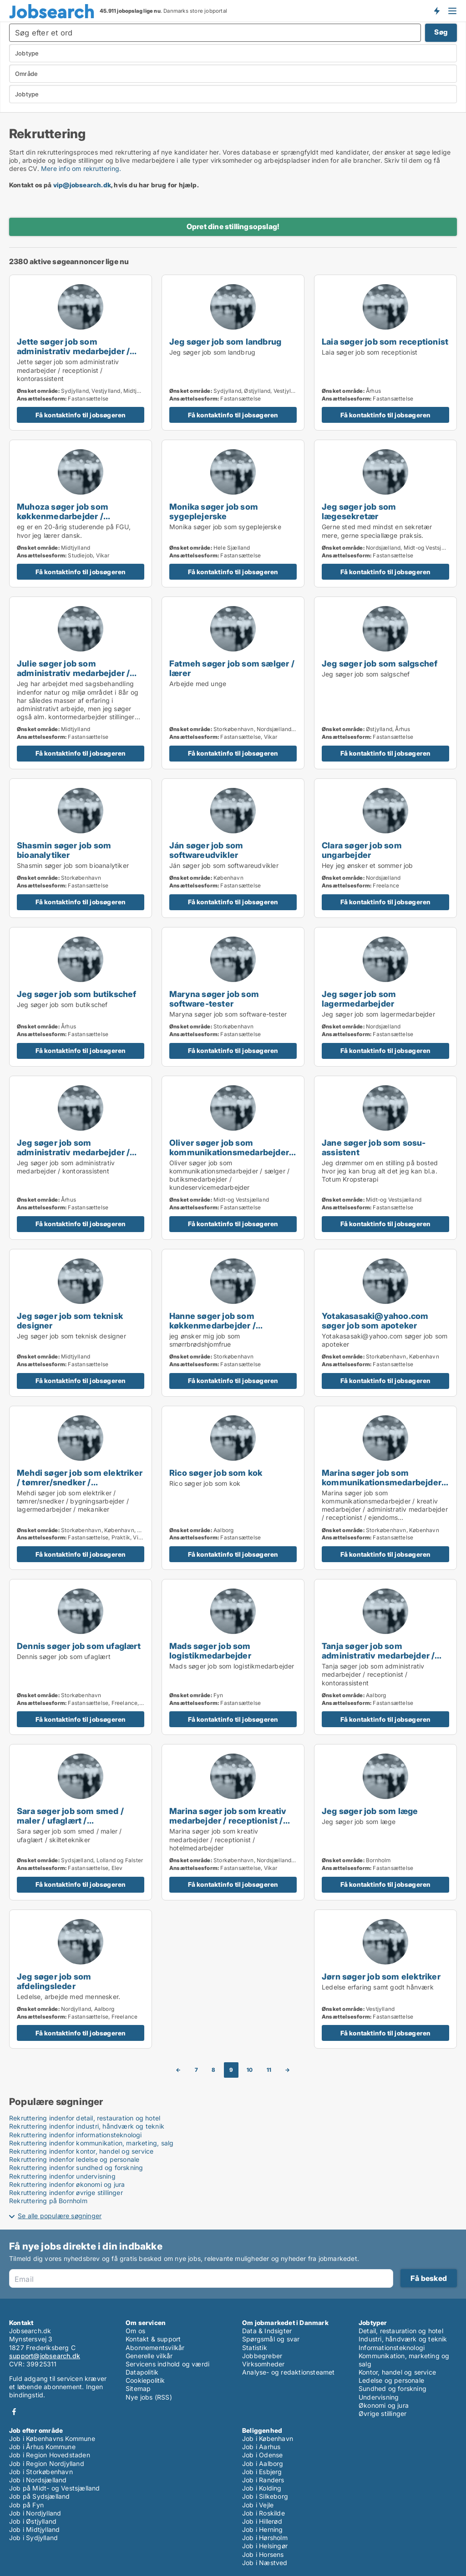 Image resolution: width=466 pixels, height=2576 pixels. What do you see at coordinates (32, 2521) in the screenshot?
I see `Job i Østjylland` at bounding box center [32, 2521].